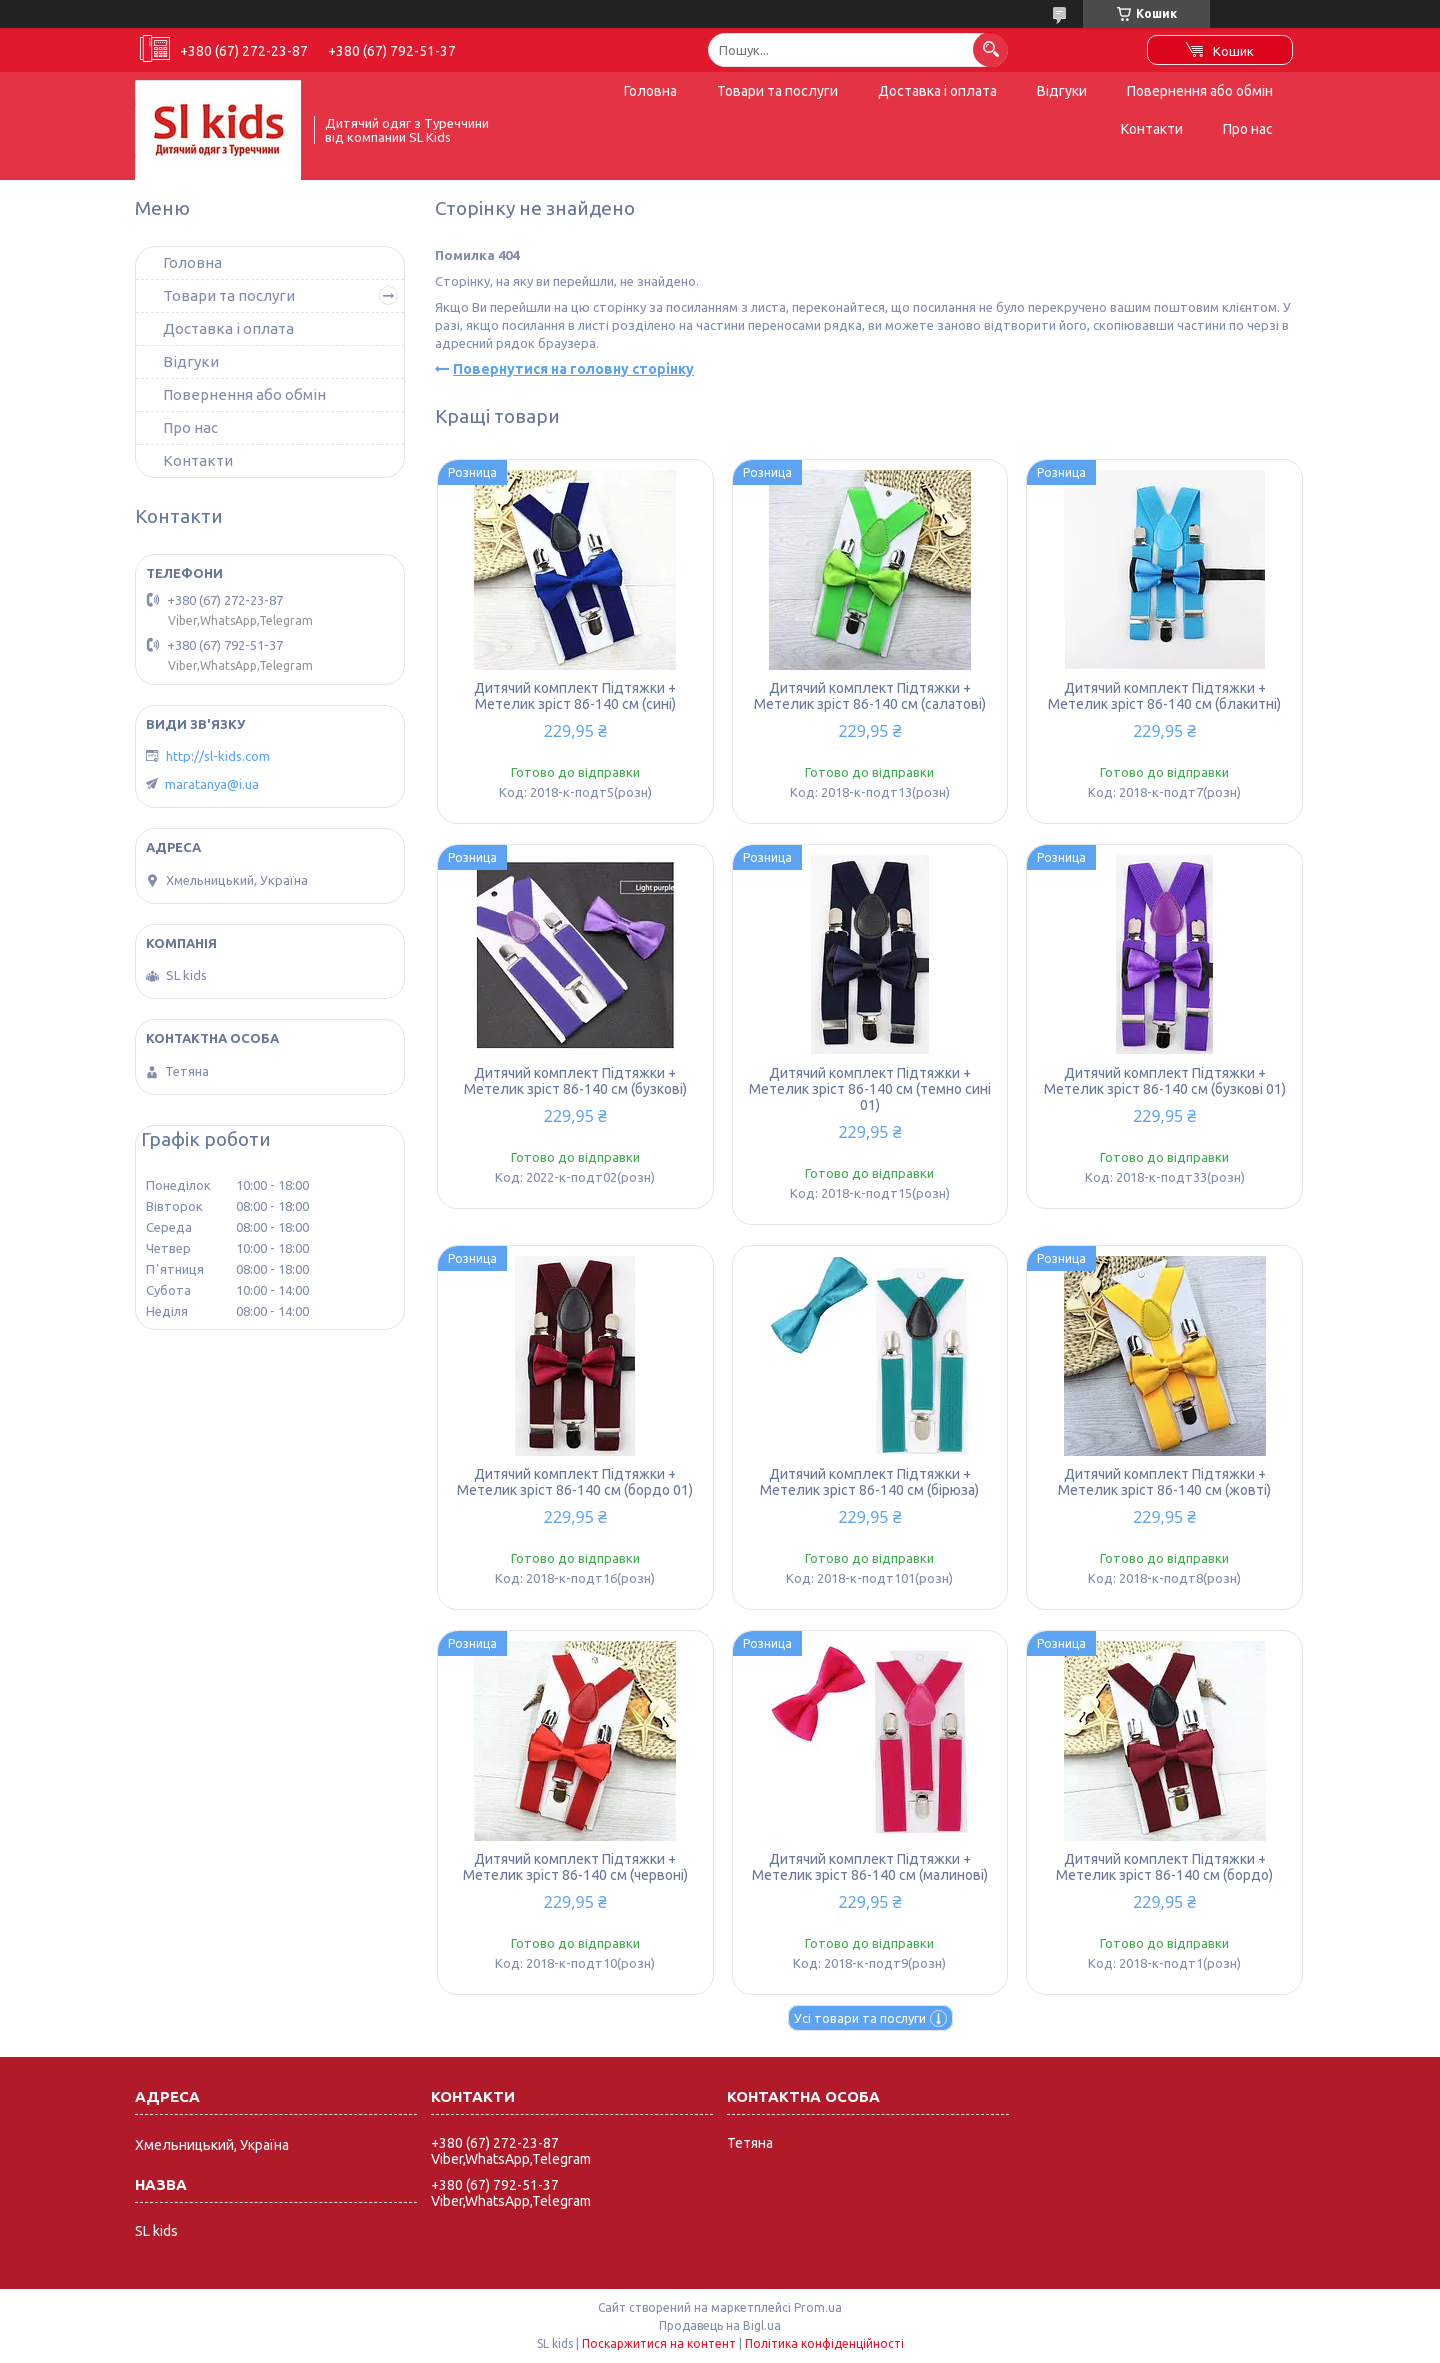 This screenshot has width=1440, height=2363. Describe the element at coordinates (1165, 1081) in the screenshot. I see `Дитячий комплект Підтяжки + Метелик зріст 86-140 см (бузкові 01)` at that location.